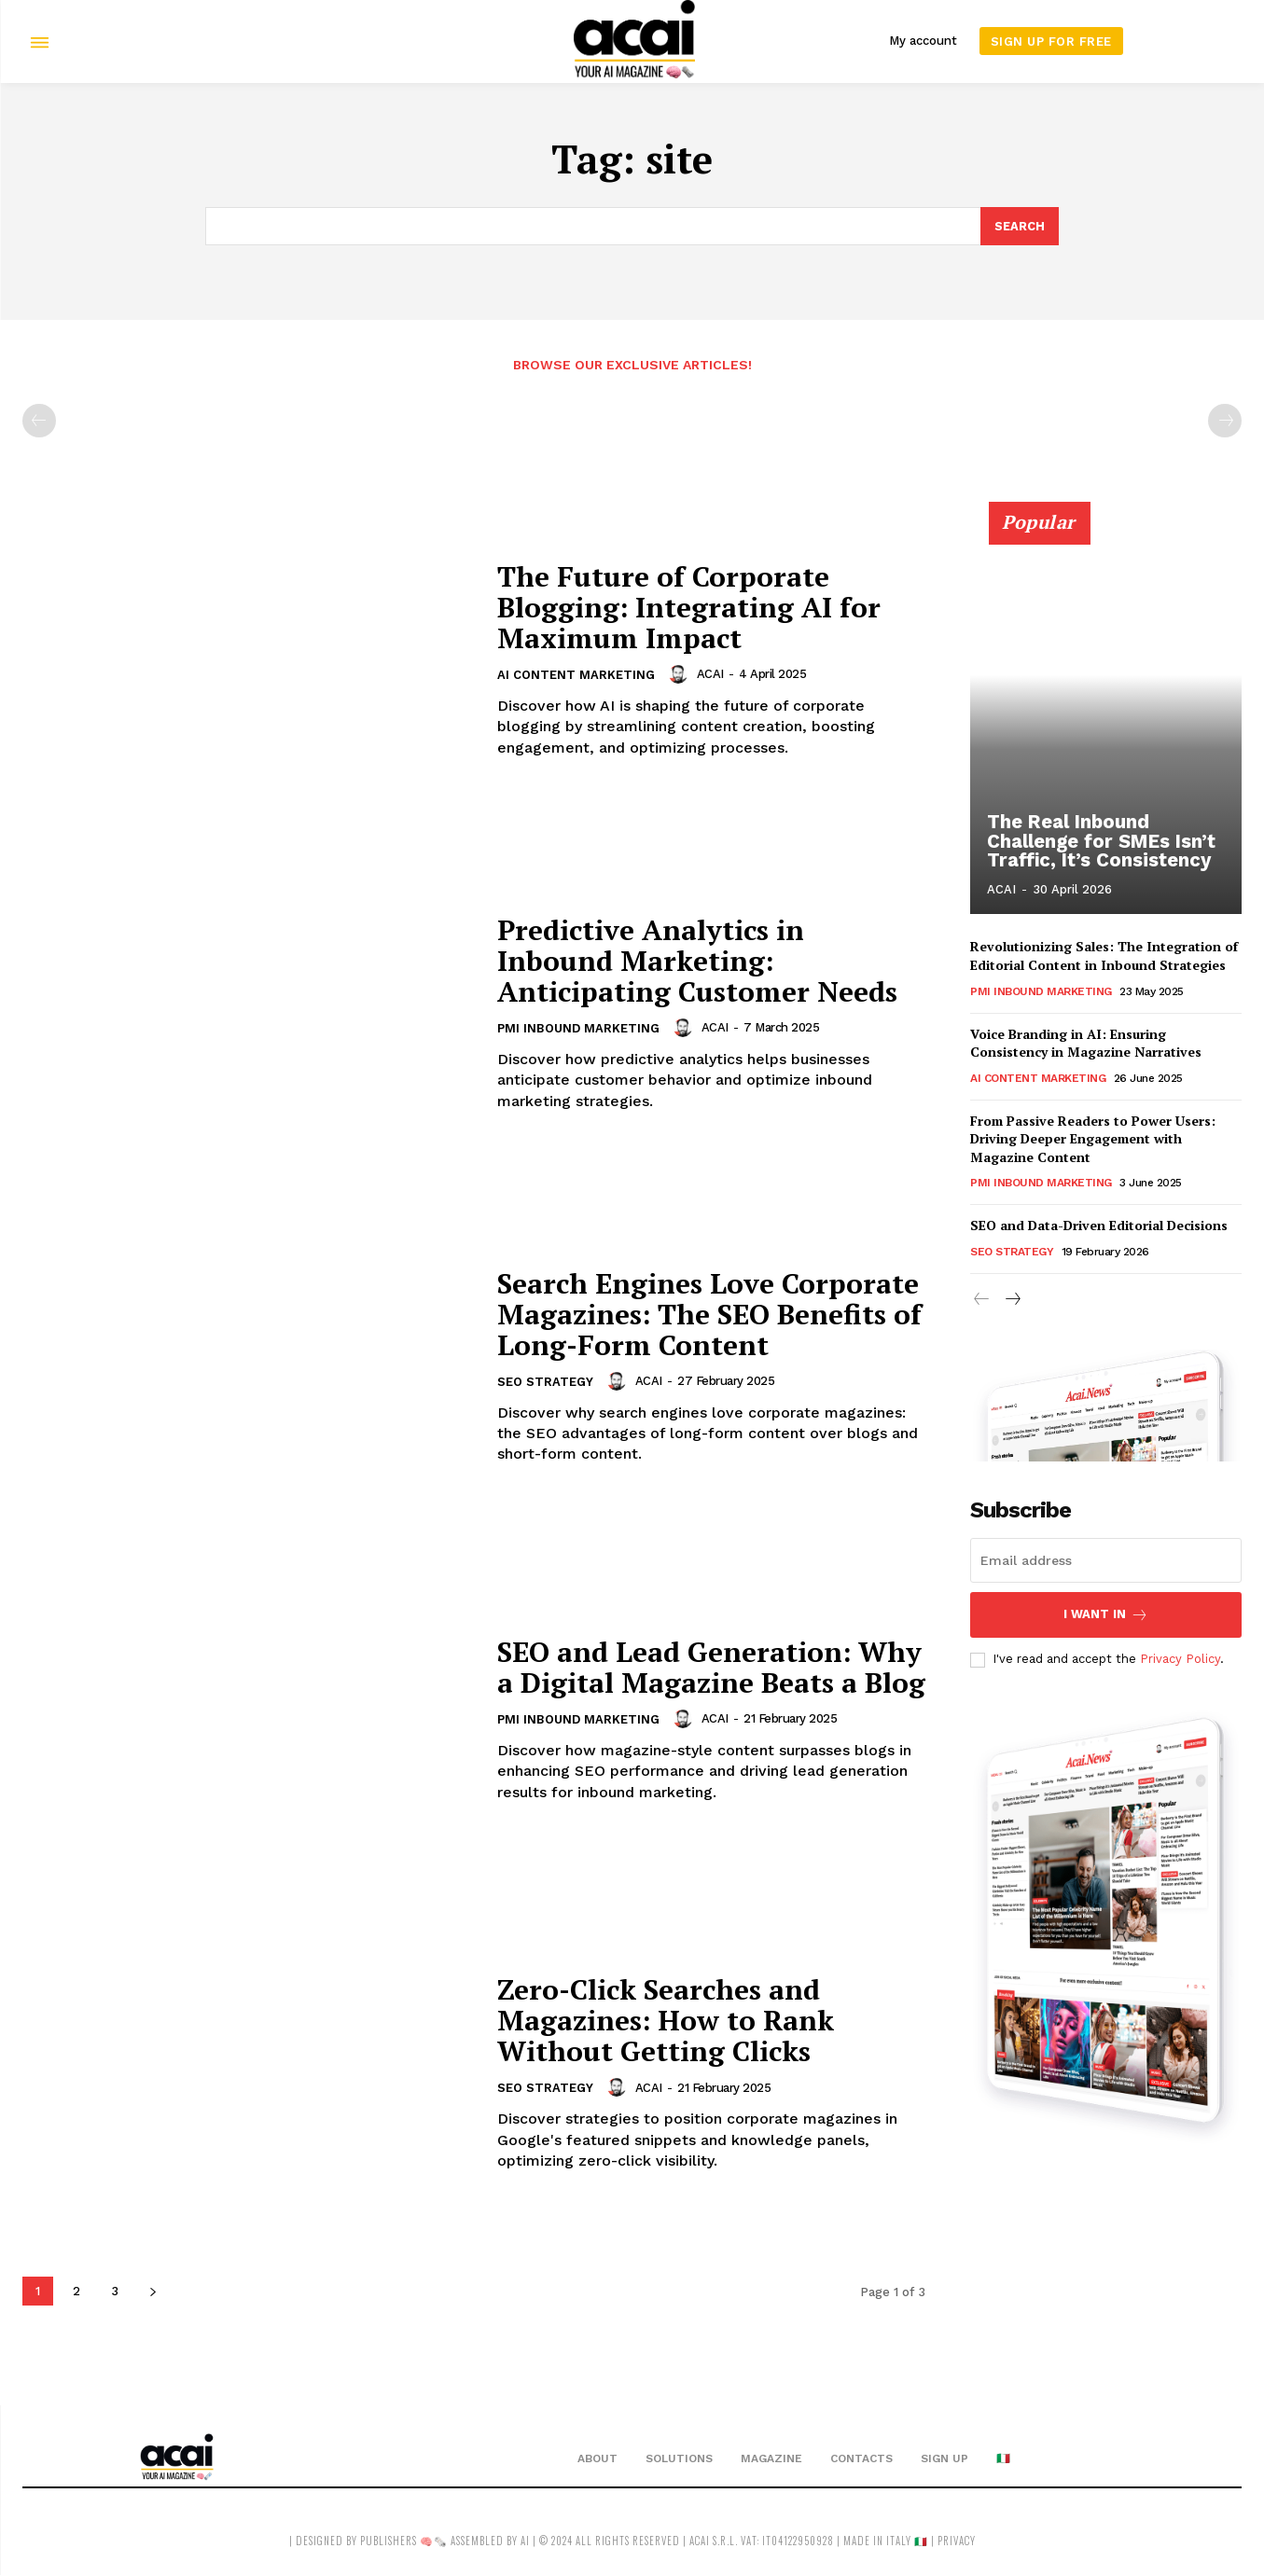 Image resolution: width=1264 pixels, height=2576 pixels. I want to click on Zero-Click Searches and Magazines: How to Rank Without Getting Clicks, so click(666, 2021).